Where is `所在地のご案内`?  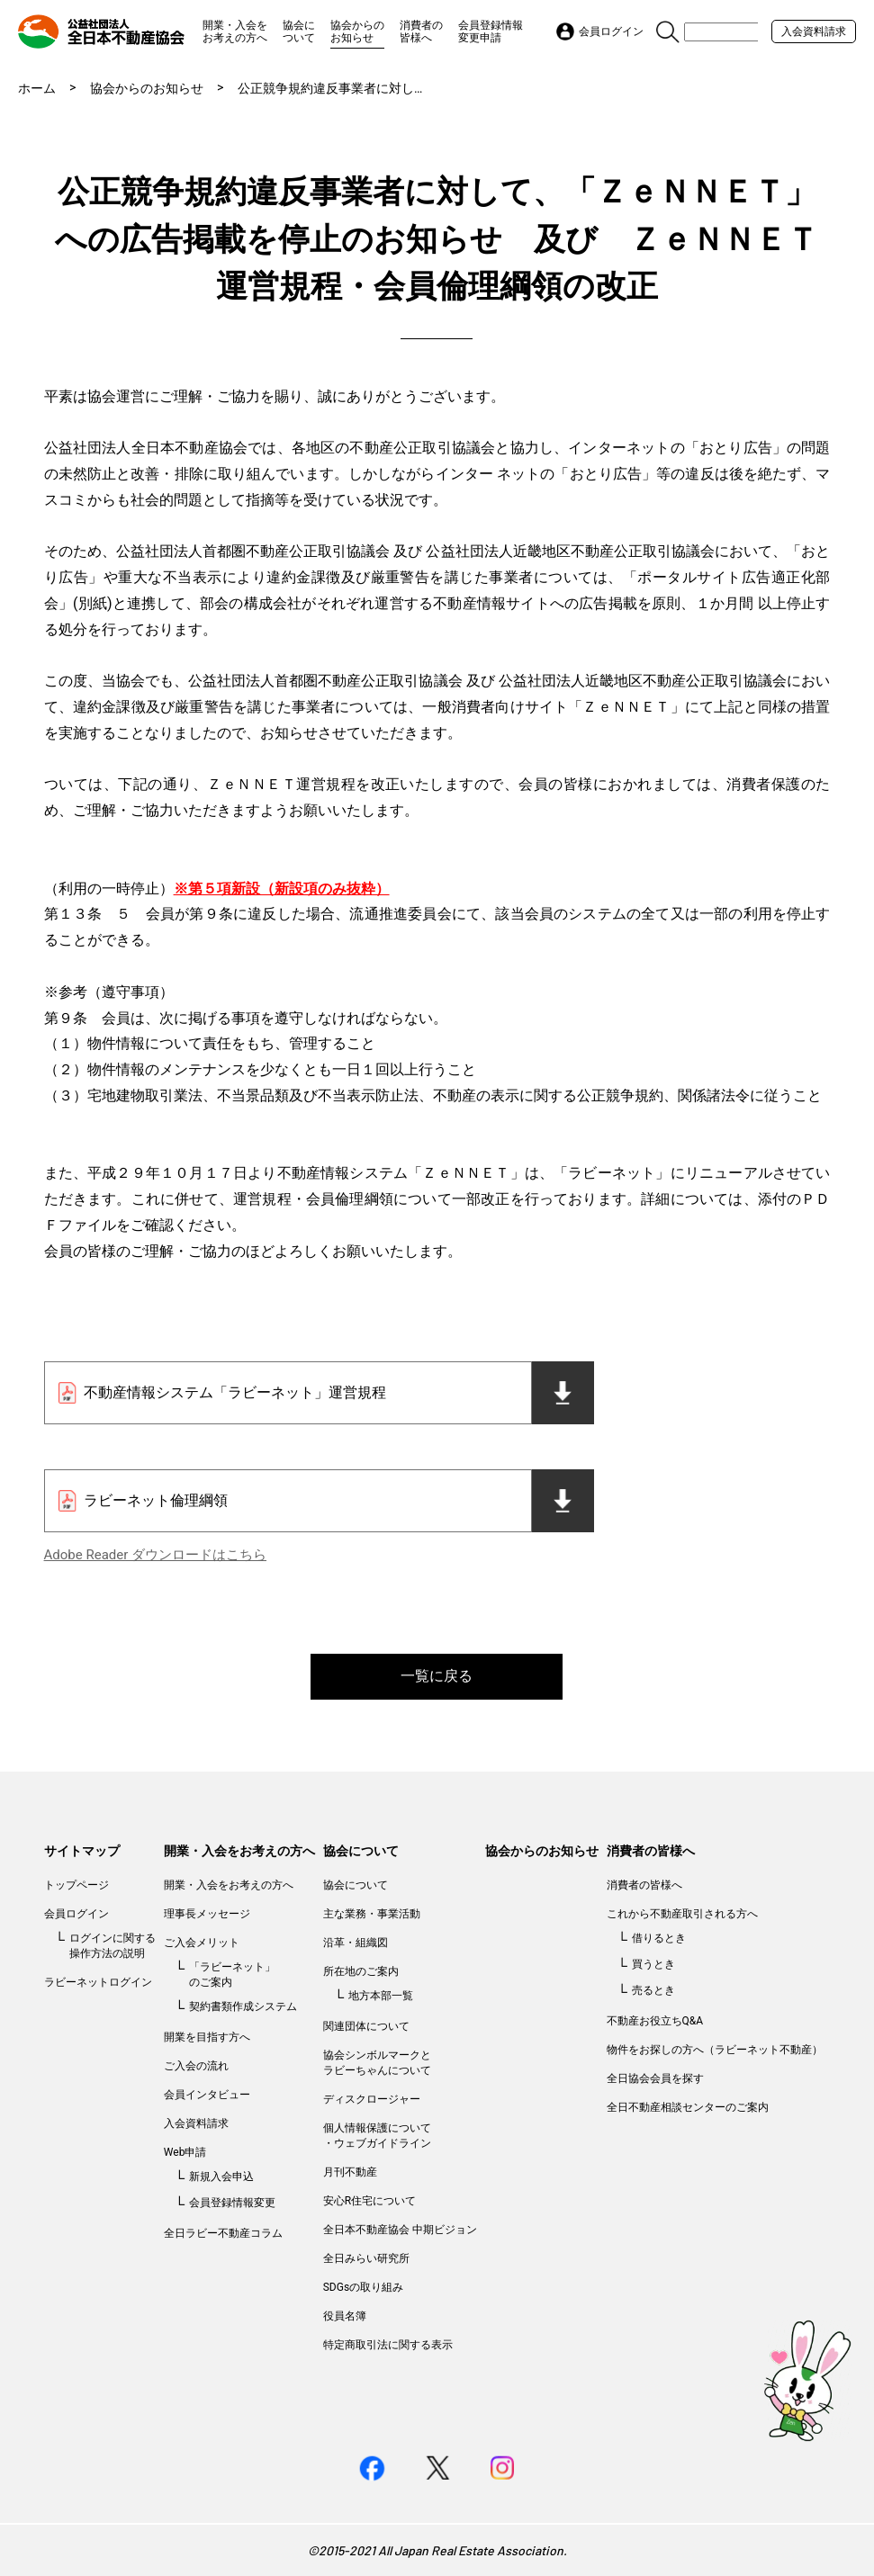 所在地のご案内 is located at coordinates (361, 1971).